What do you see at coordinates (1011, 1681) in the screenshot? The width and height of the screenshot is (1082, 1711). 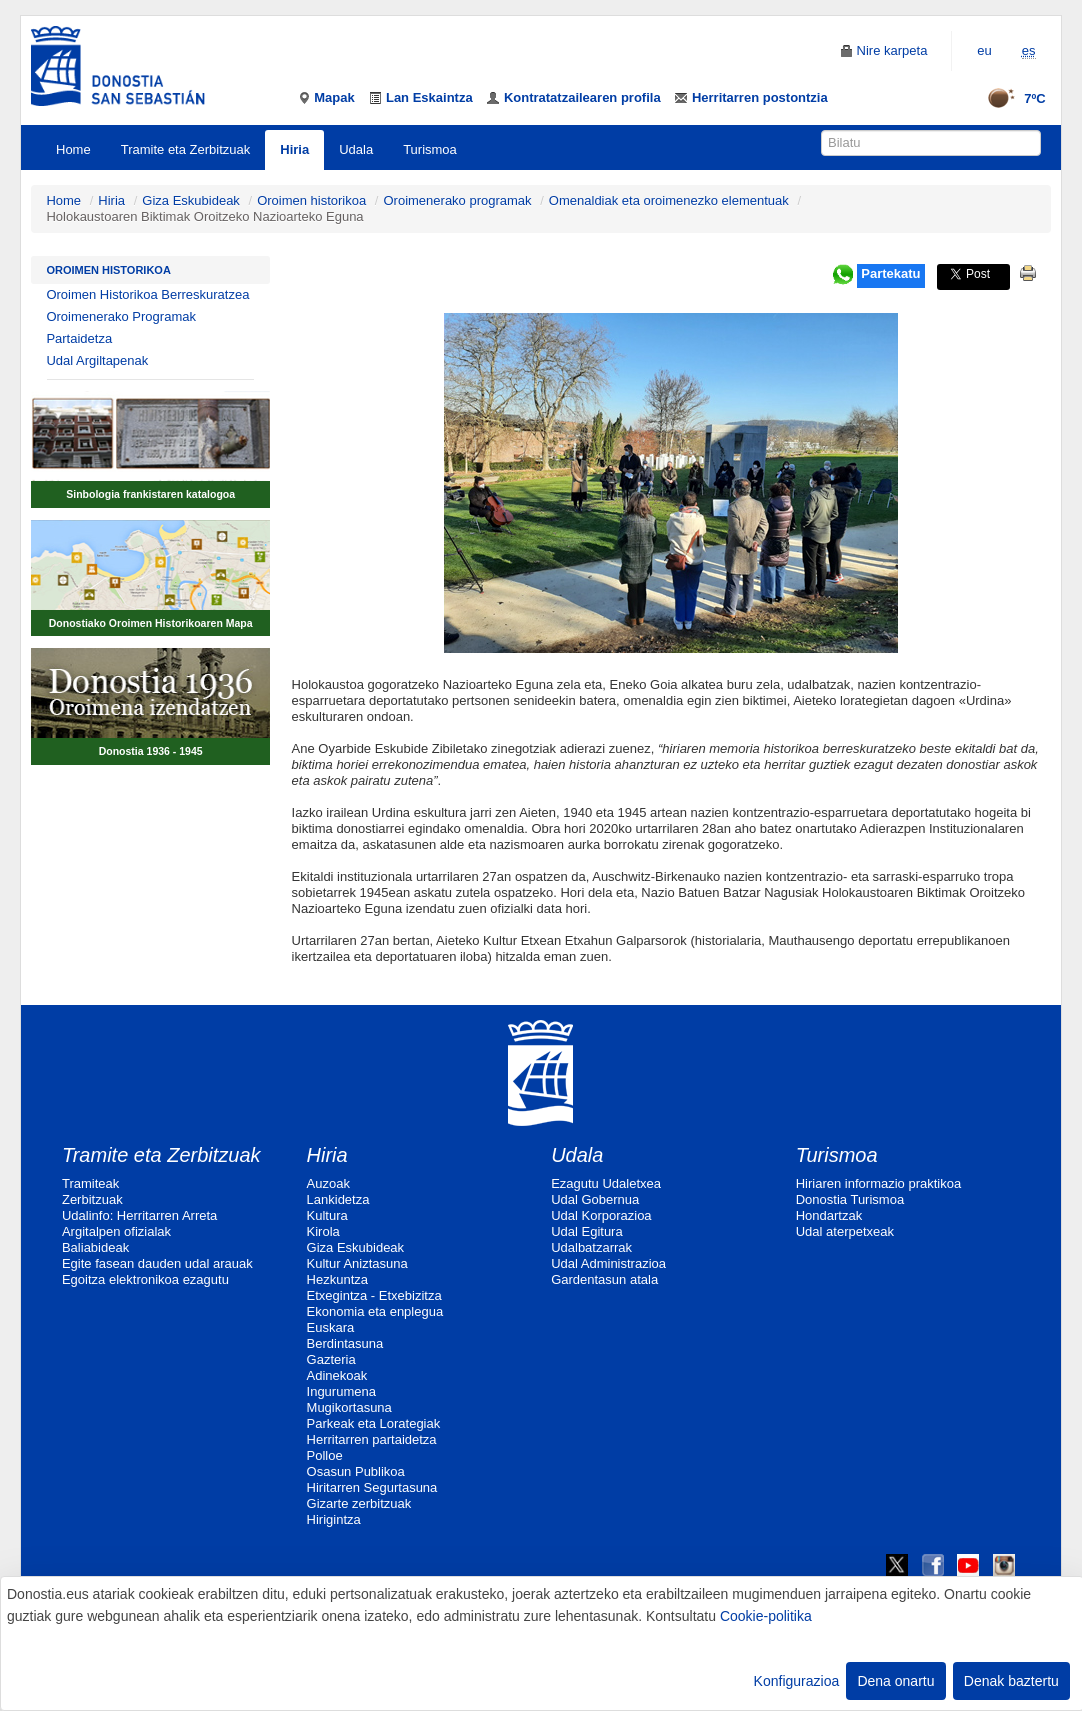 I see `Denak baztertu` at bounding box center [1011, 1681].